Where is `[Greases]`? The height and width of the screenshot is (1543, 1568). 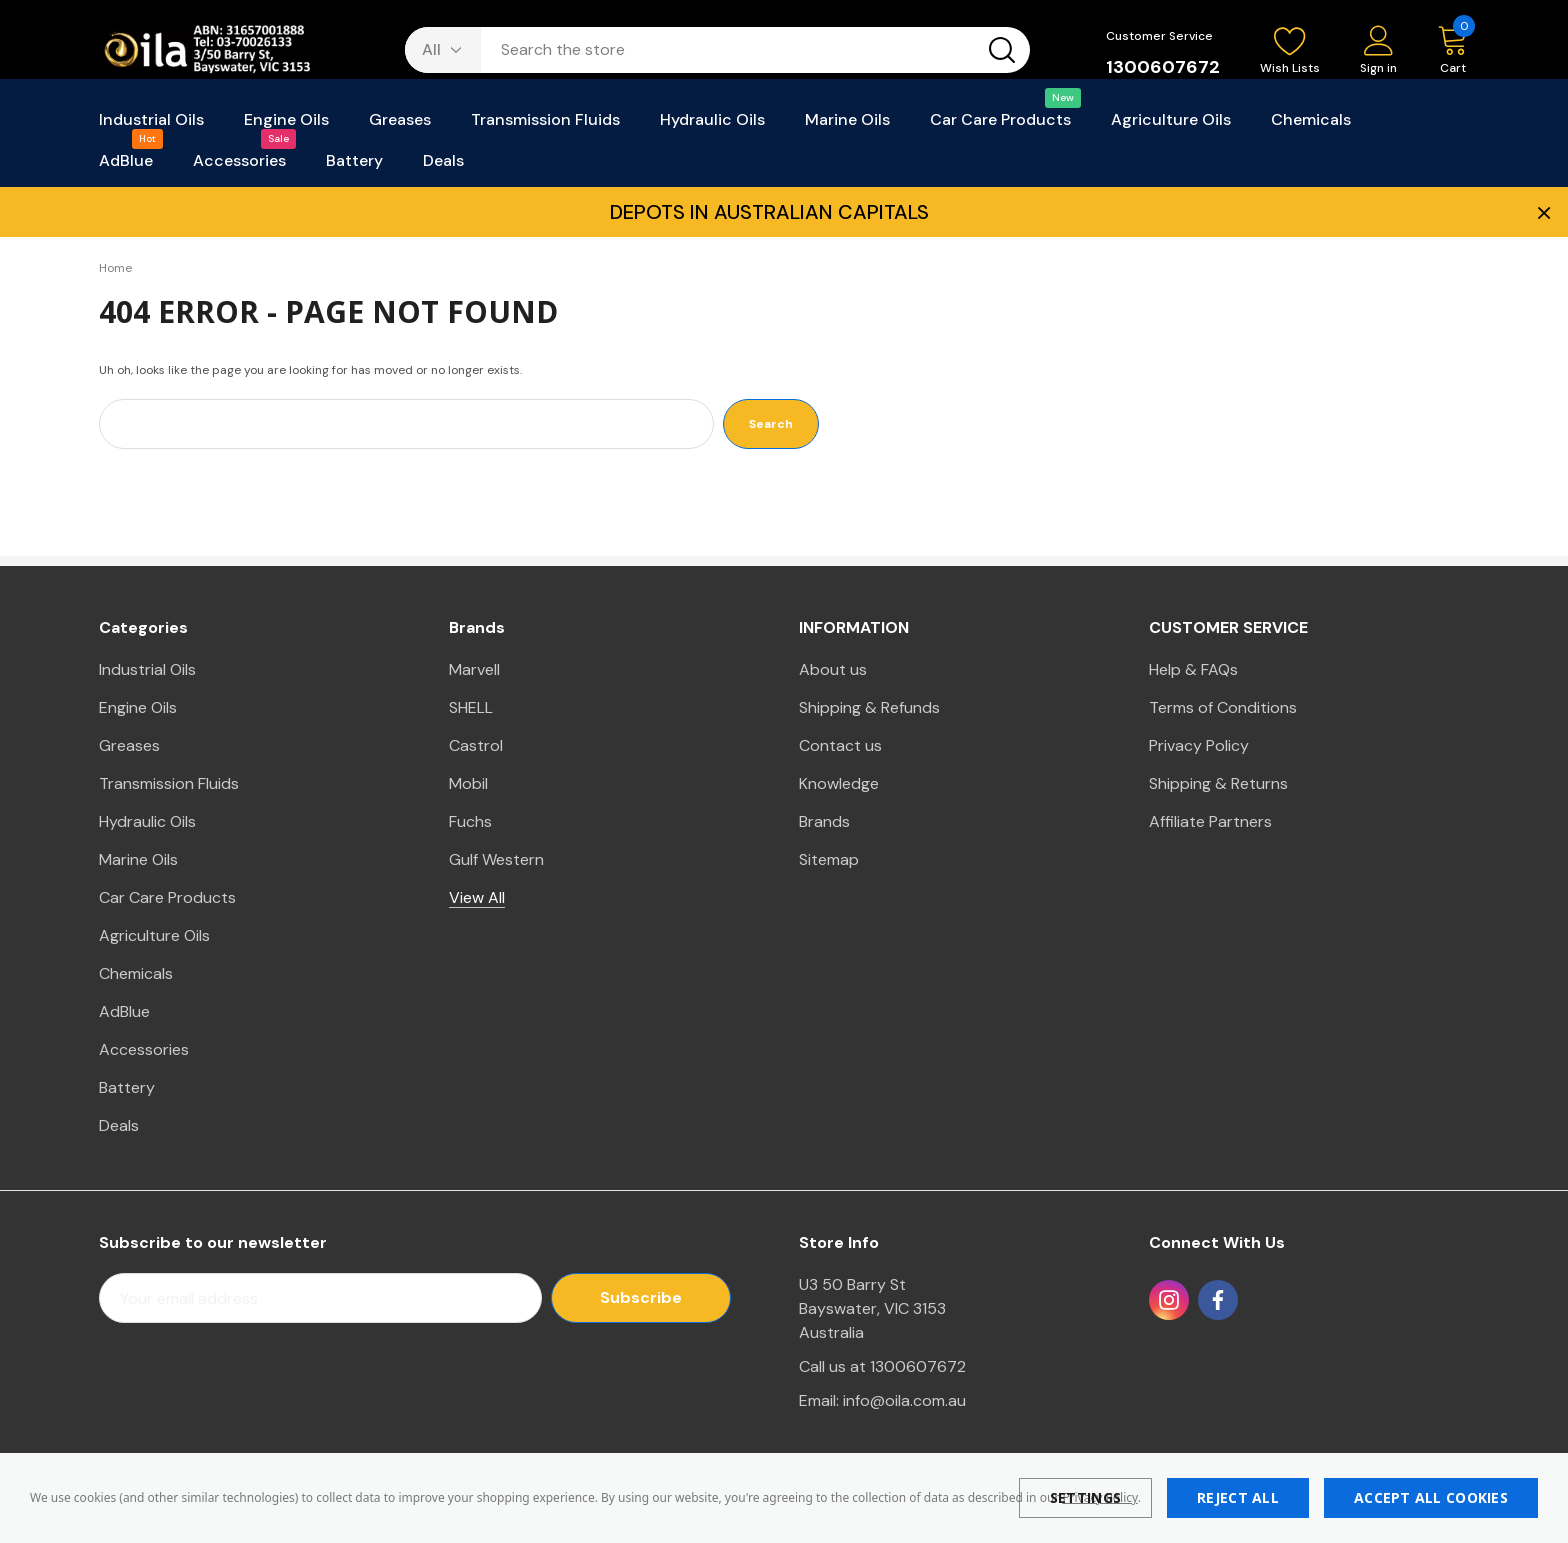 [Greases] is located at coordinates (400, 125).